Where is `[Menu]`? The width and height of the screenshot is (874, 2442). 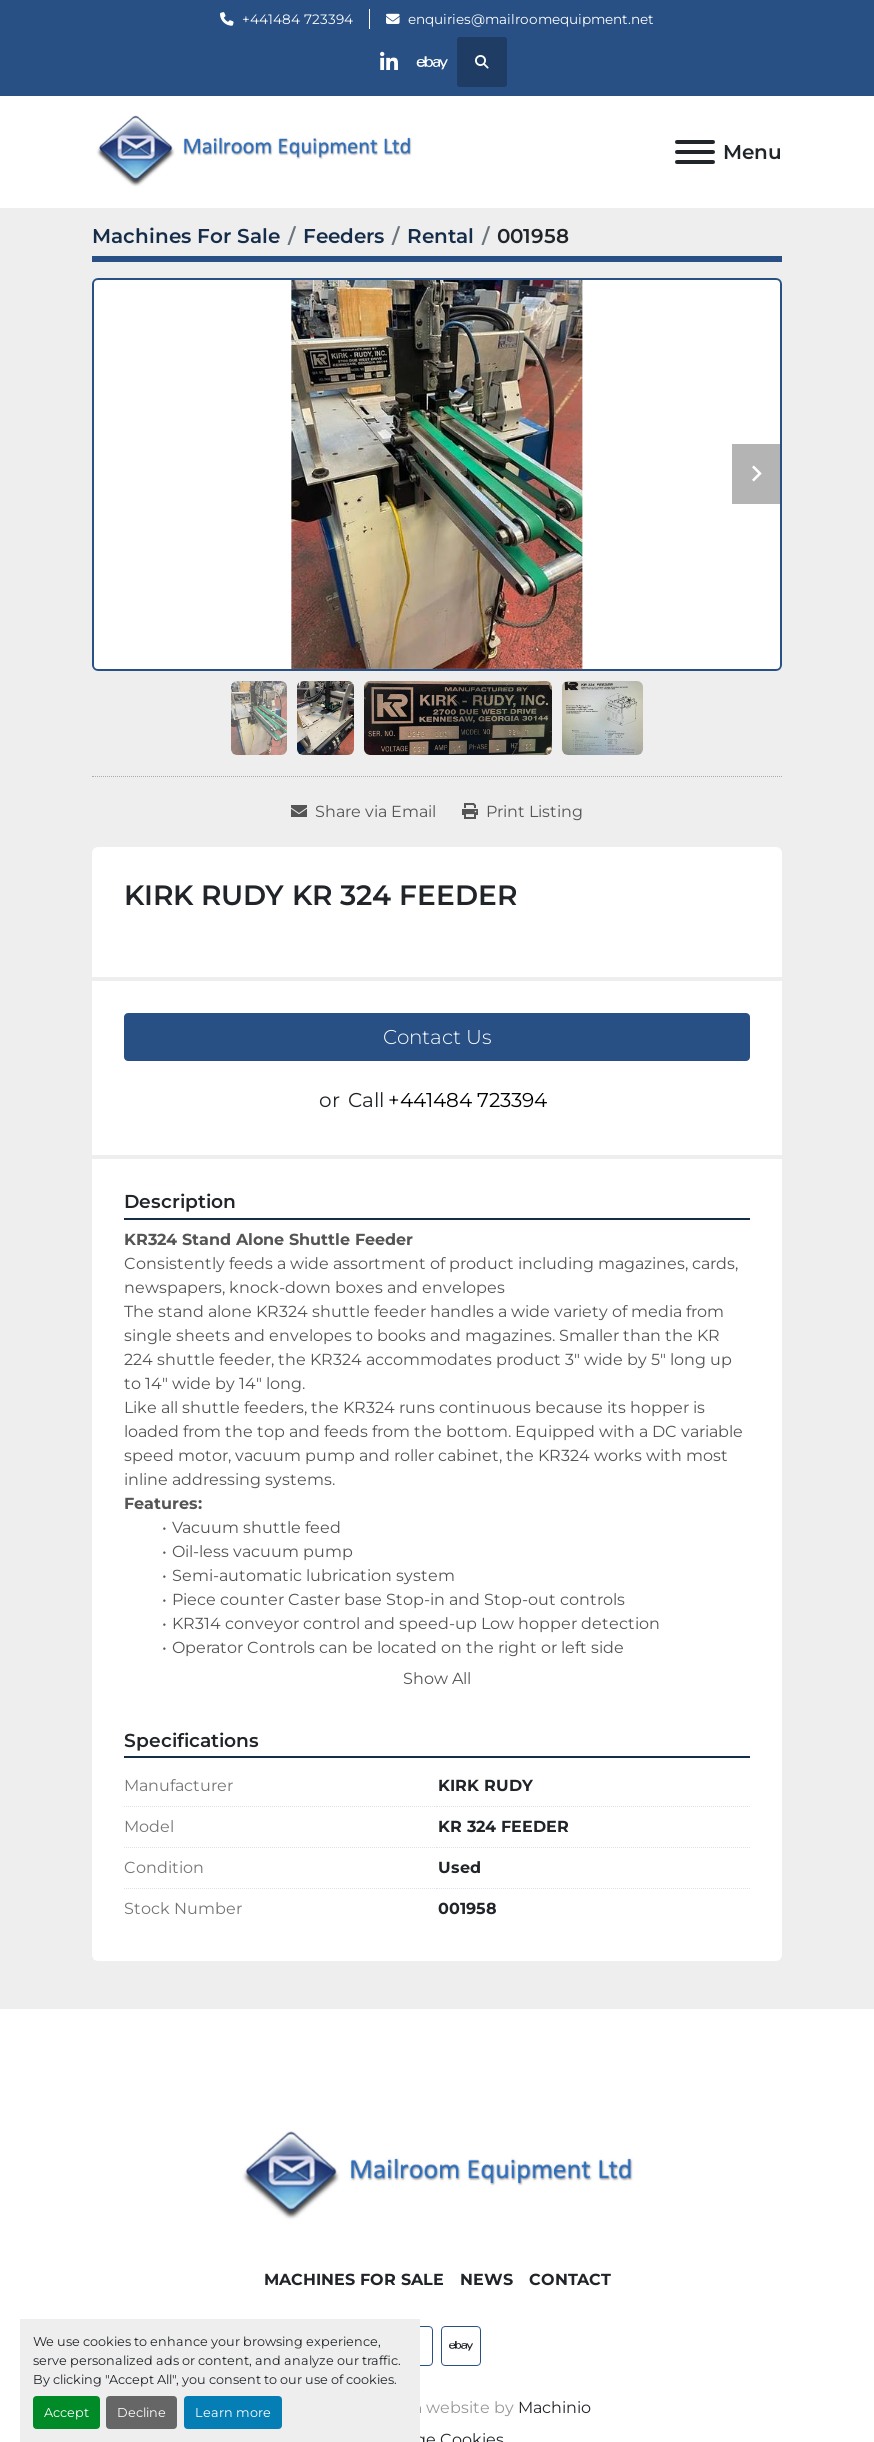 [Menu] is located at coordinates (695, 152).